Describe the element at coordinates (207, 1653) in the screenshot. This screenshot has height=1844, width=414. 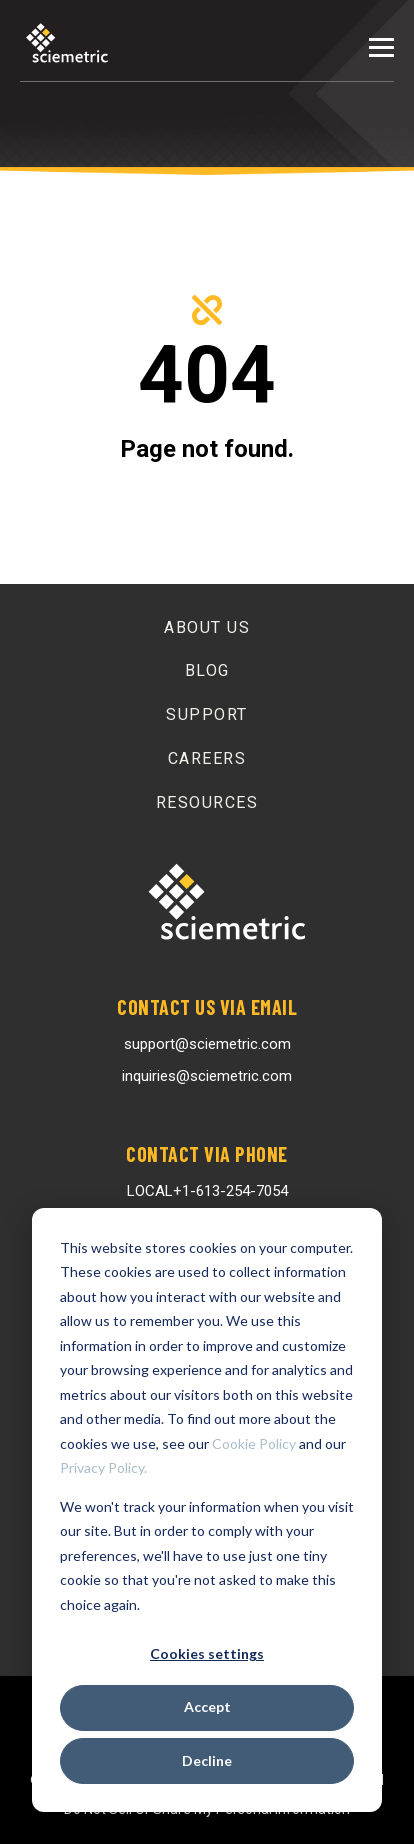
I see `Cookies settings` at that location.